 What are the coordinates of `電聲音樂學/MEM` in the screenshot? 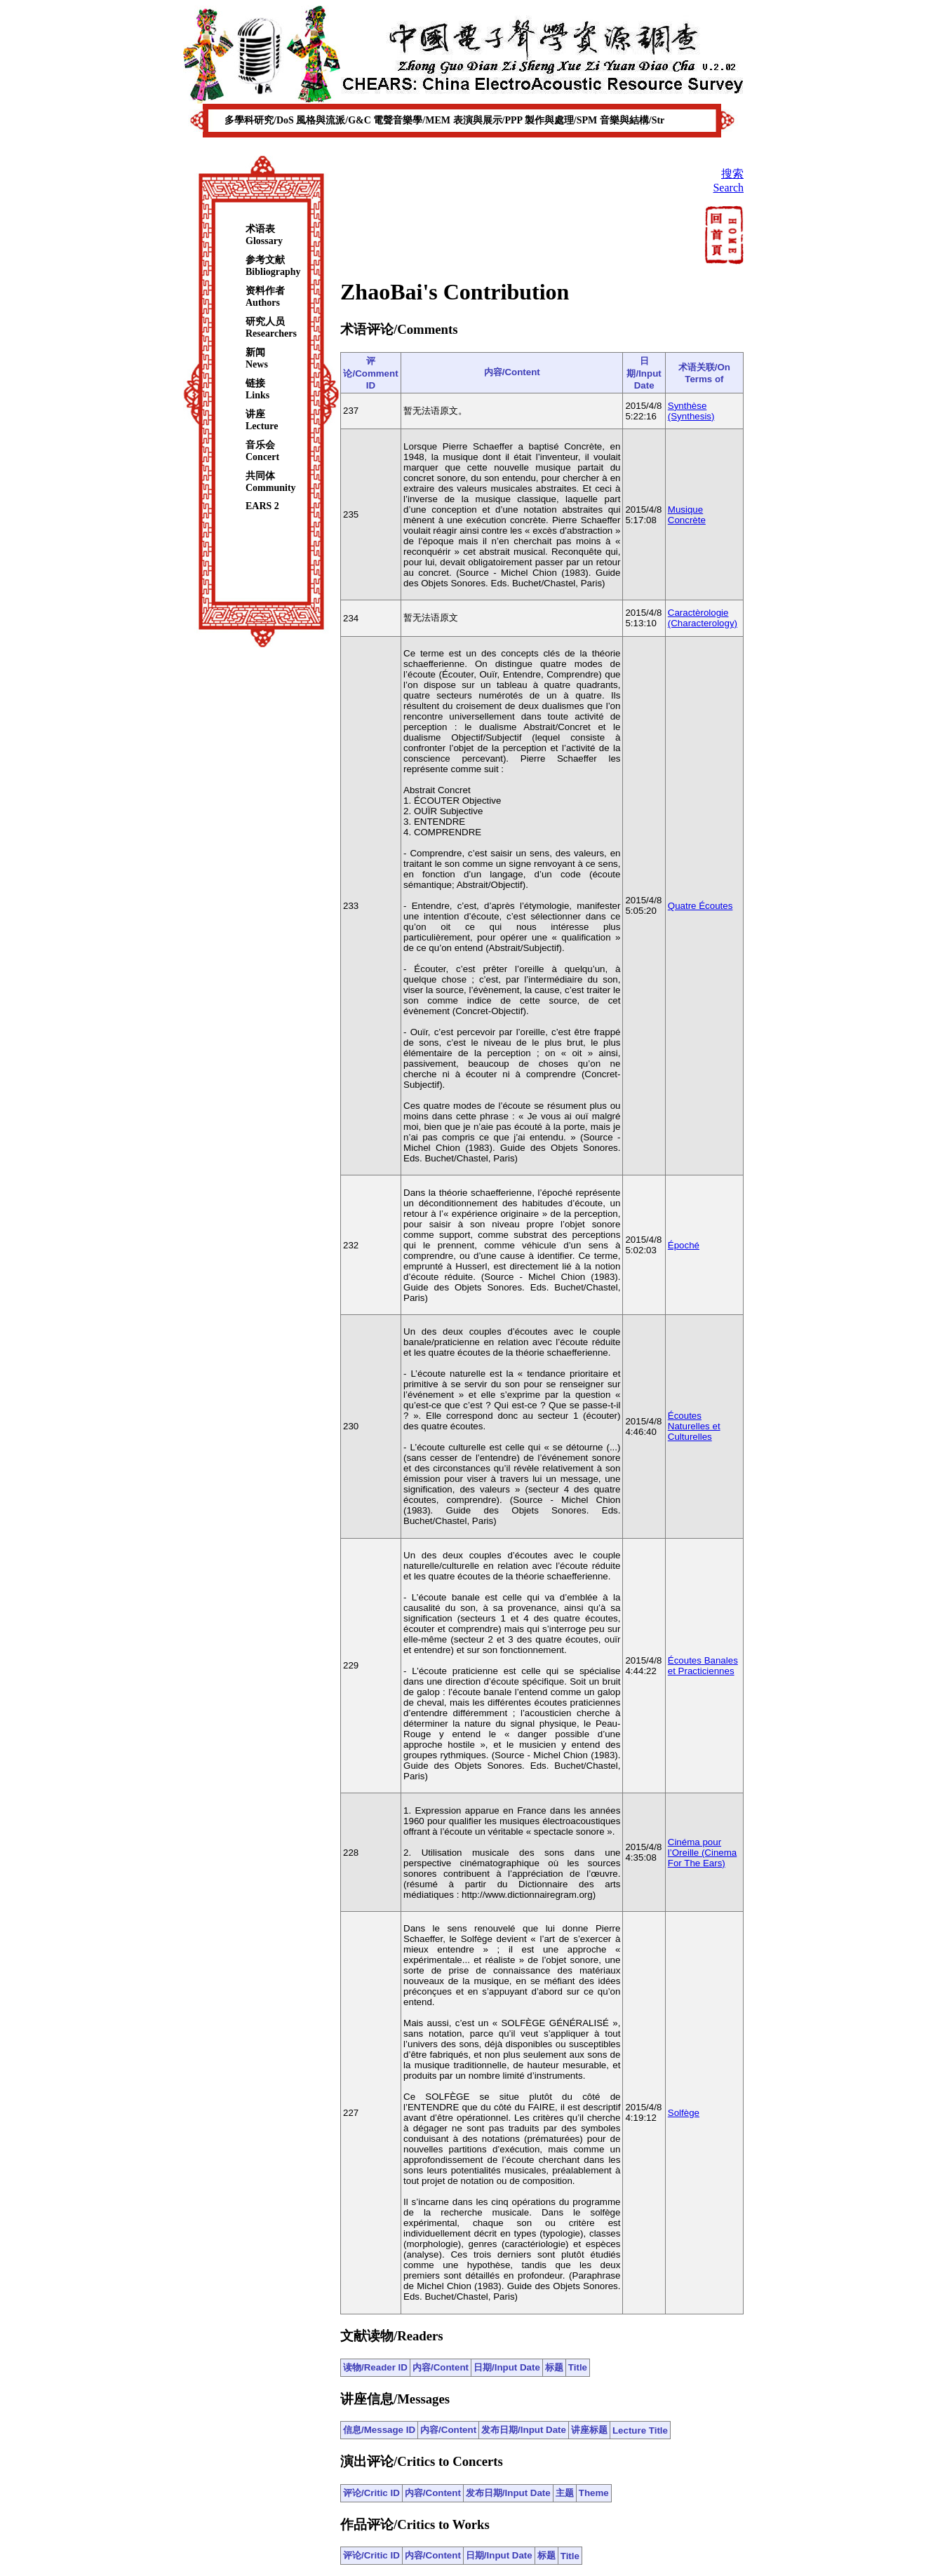 It's located at (412, 120).